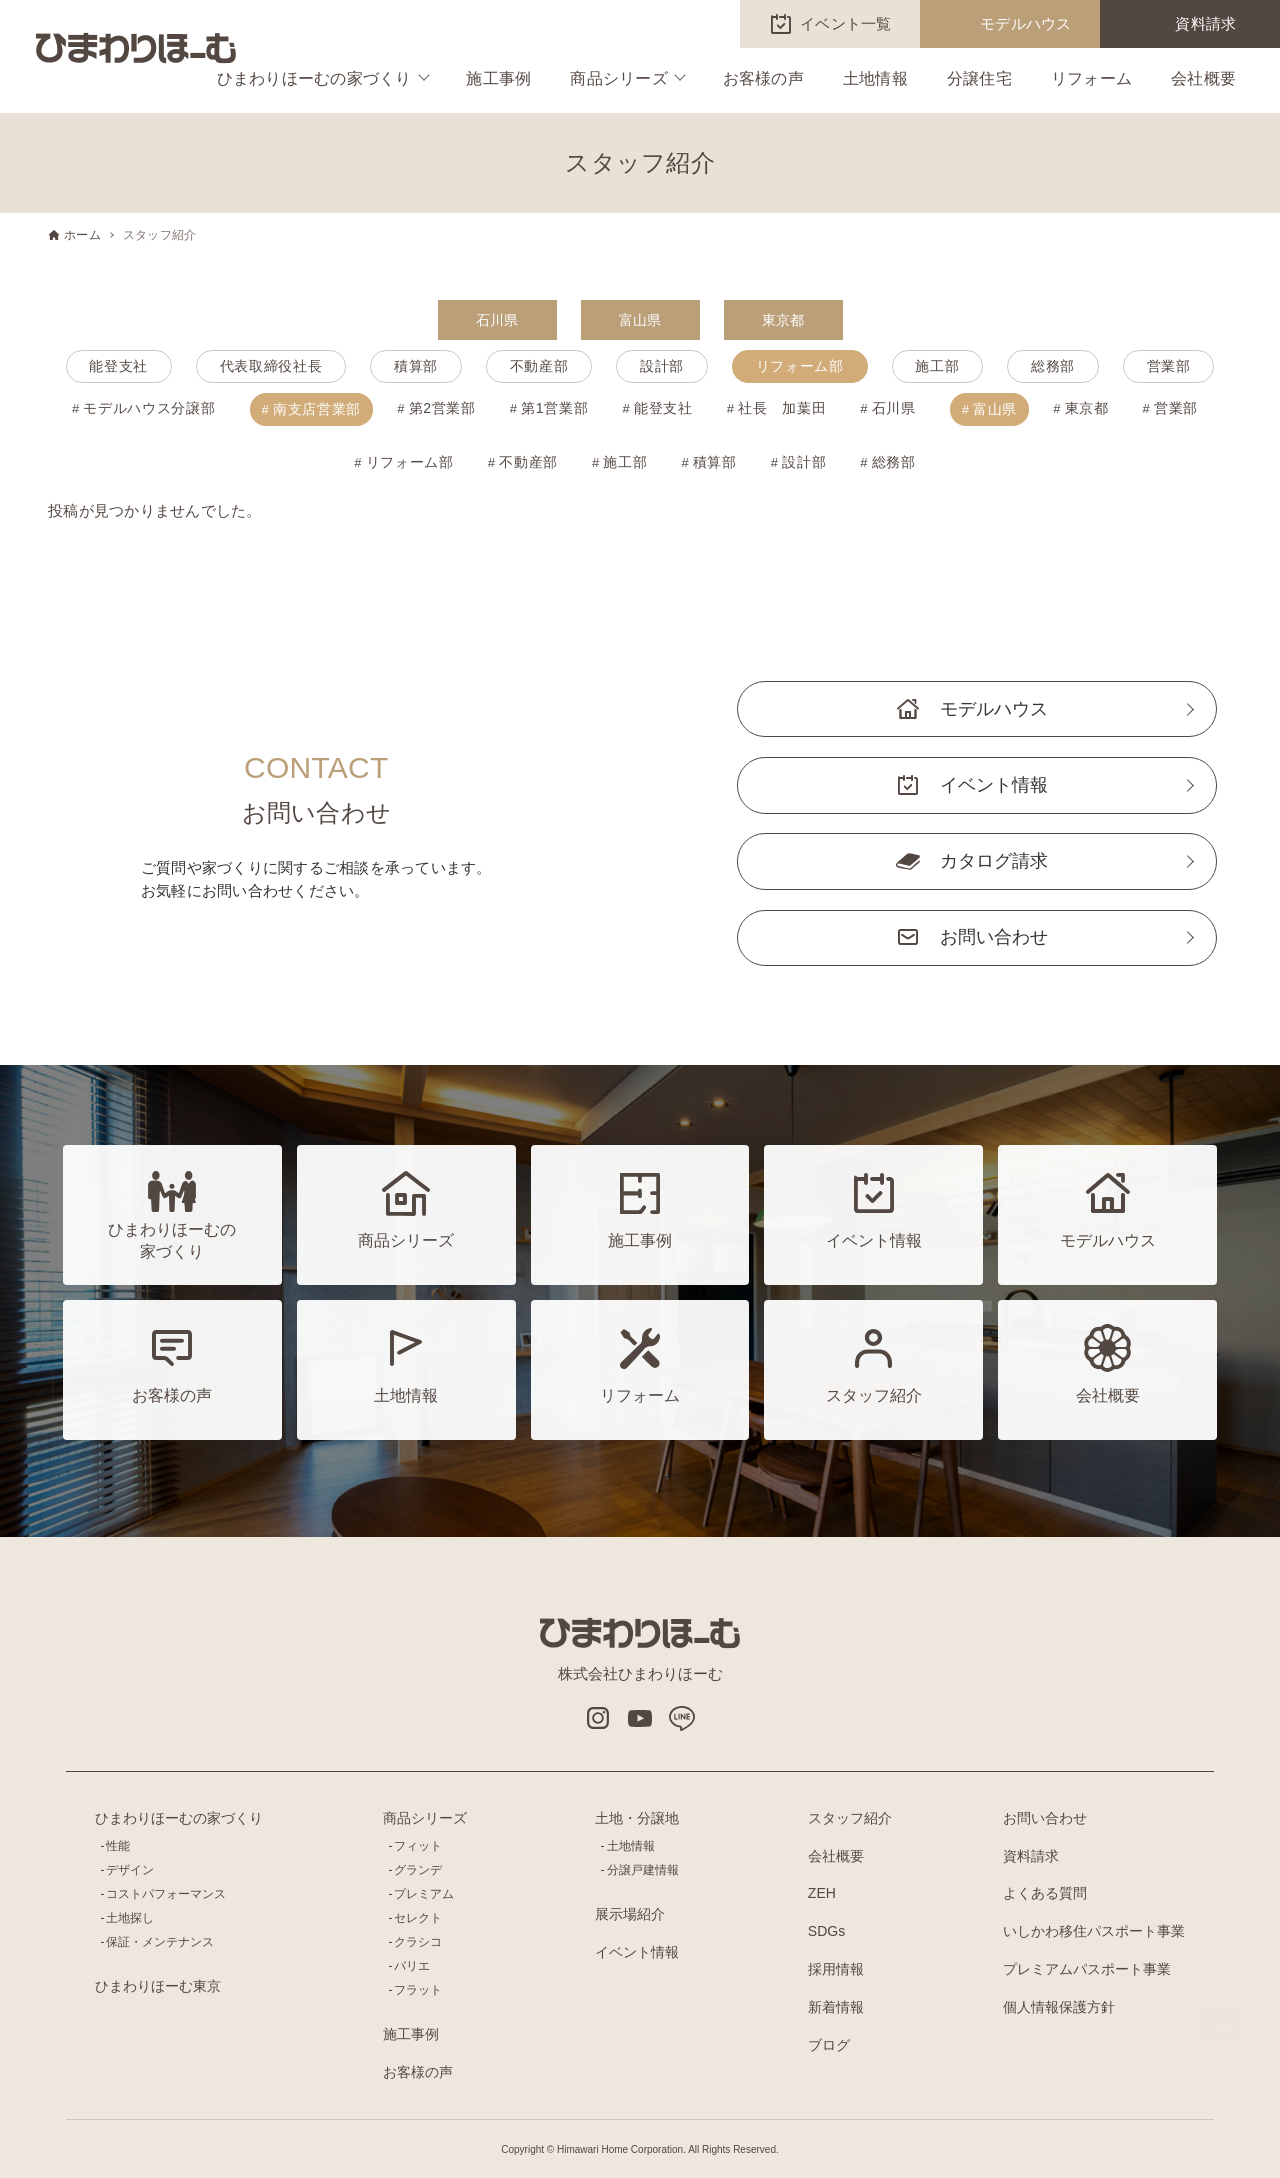  What do you see at coordinates (826, 1931) in the screenshot?
I see `SDGs` at bounding box center [826, 1931].